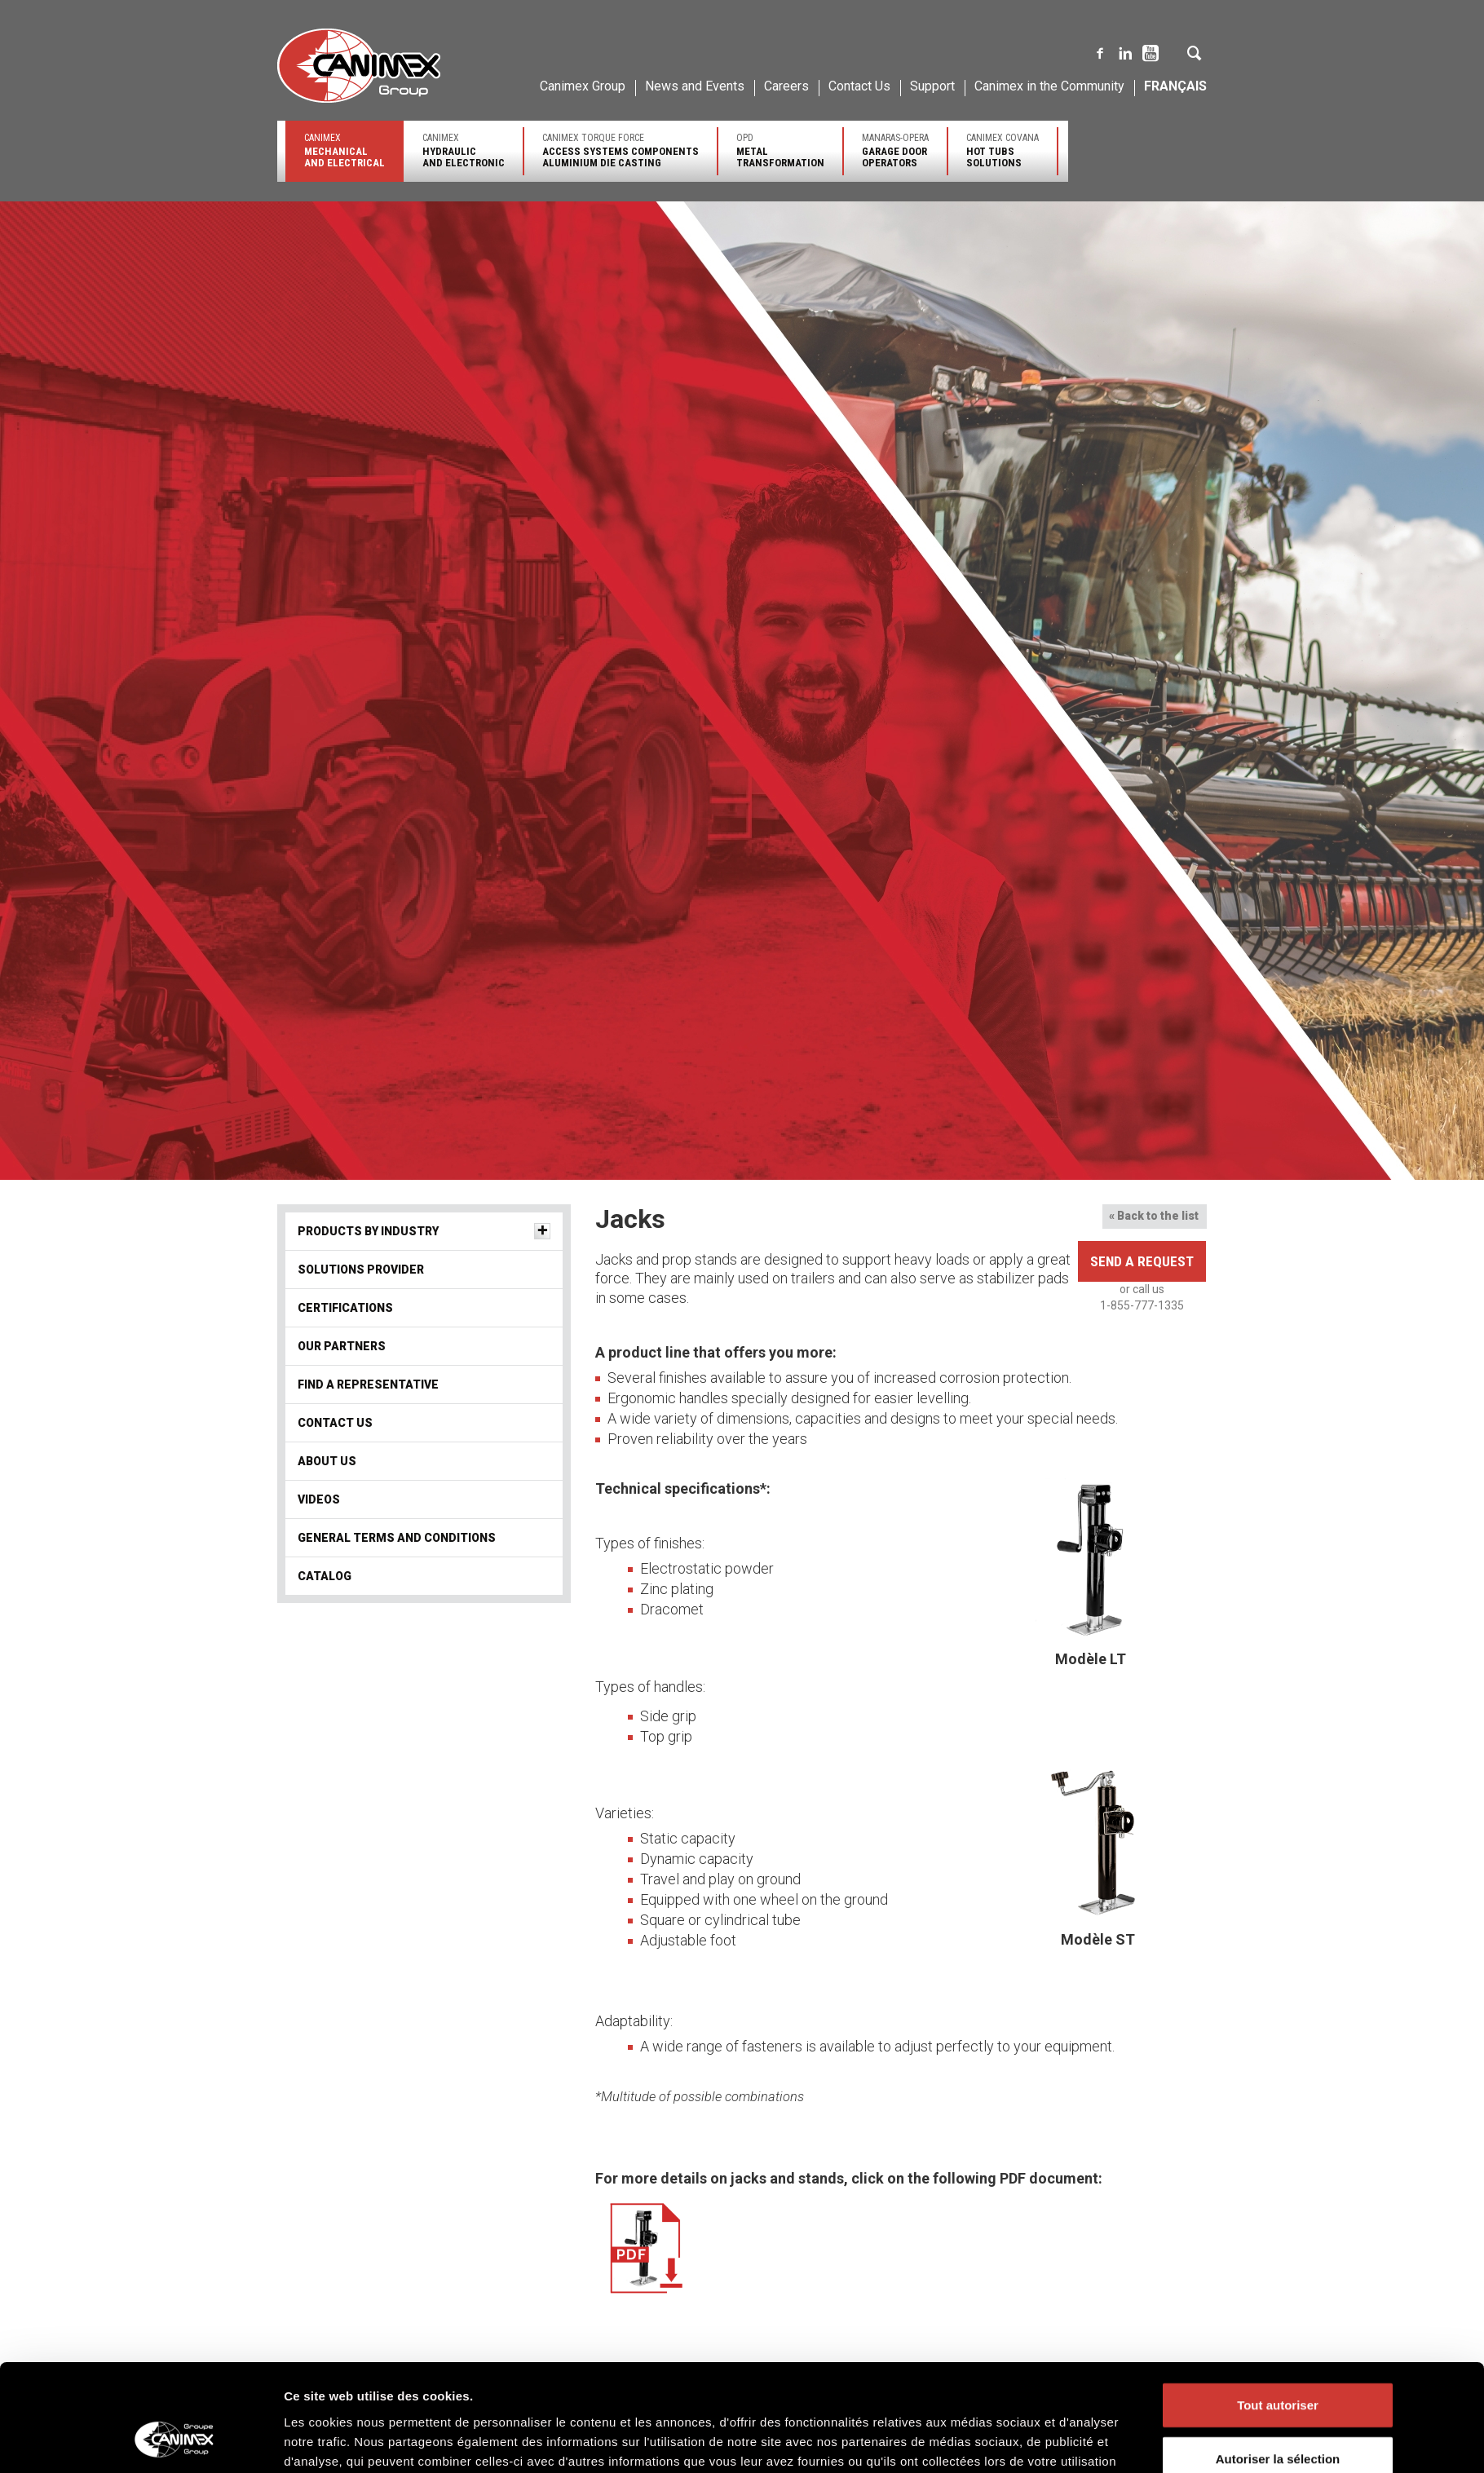  What do you see at coordinates (859, 86) in the screenshot?
I see `Contact Us` at bounding box center [859, 86].